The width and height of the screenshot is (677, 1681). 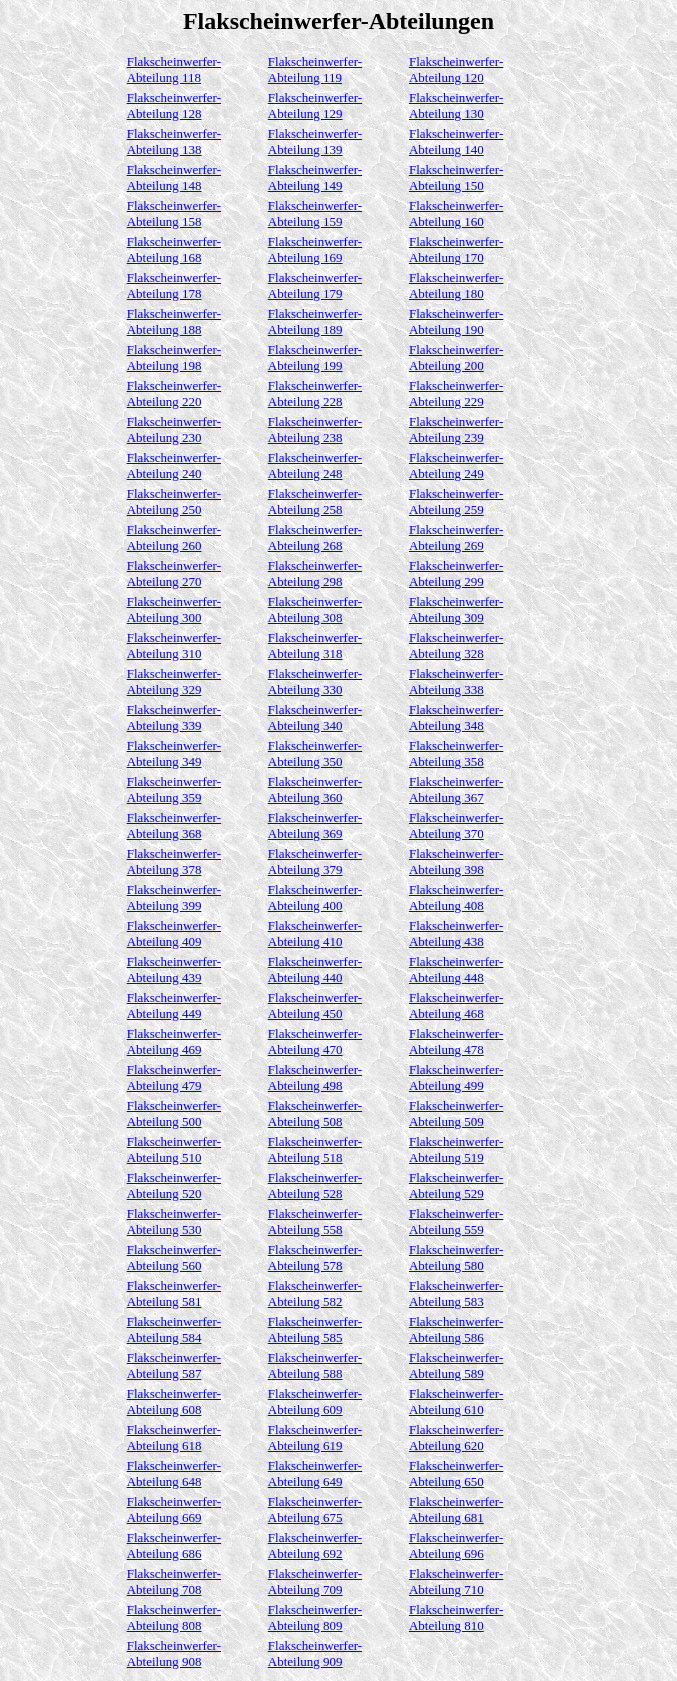 I want to click on Flakscheinwerfer-Abteilung 470, so click(x=315, y=1041).